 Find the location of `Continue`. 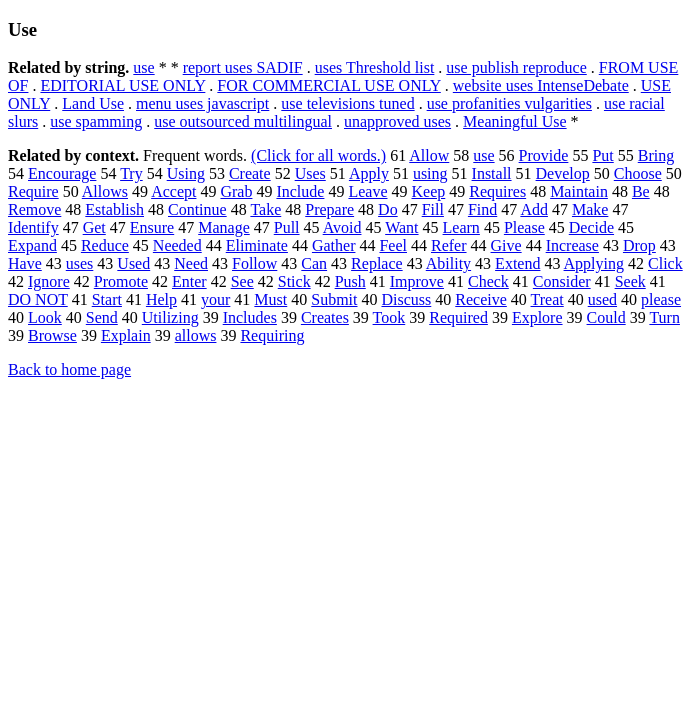

Continue is located at coordinates (197, 209).